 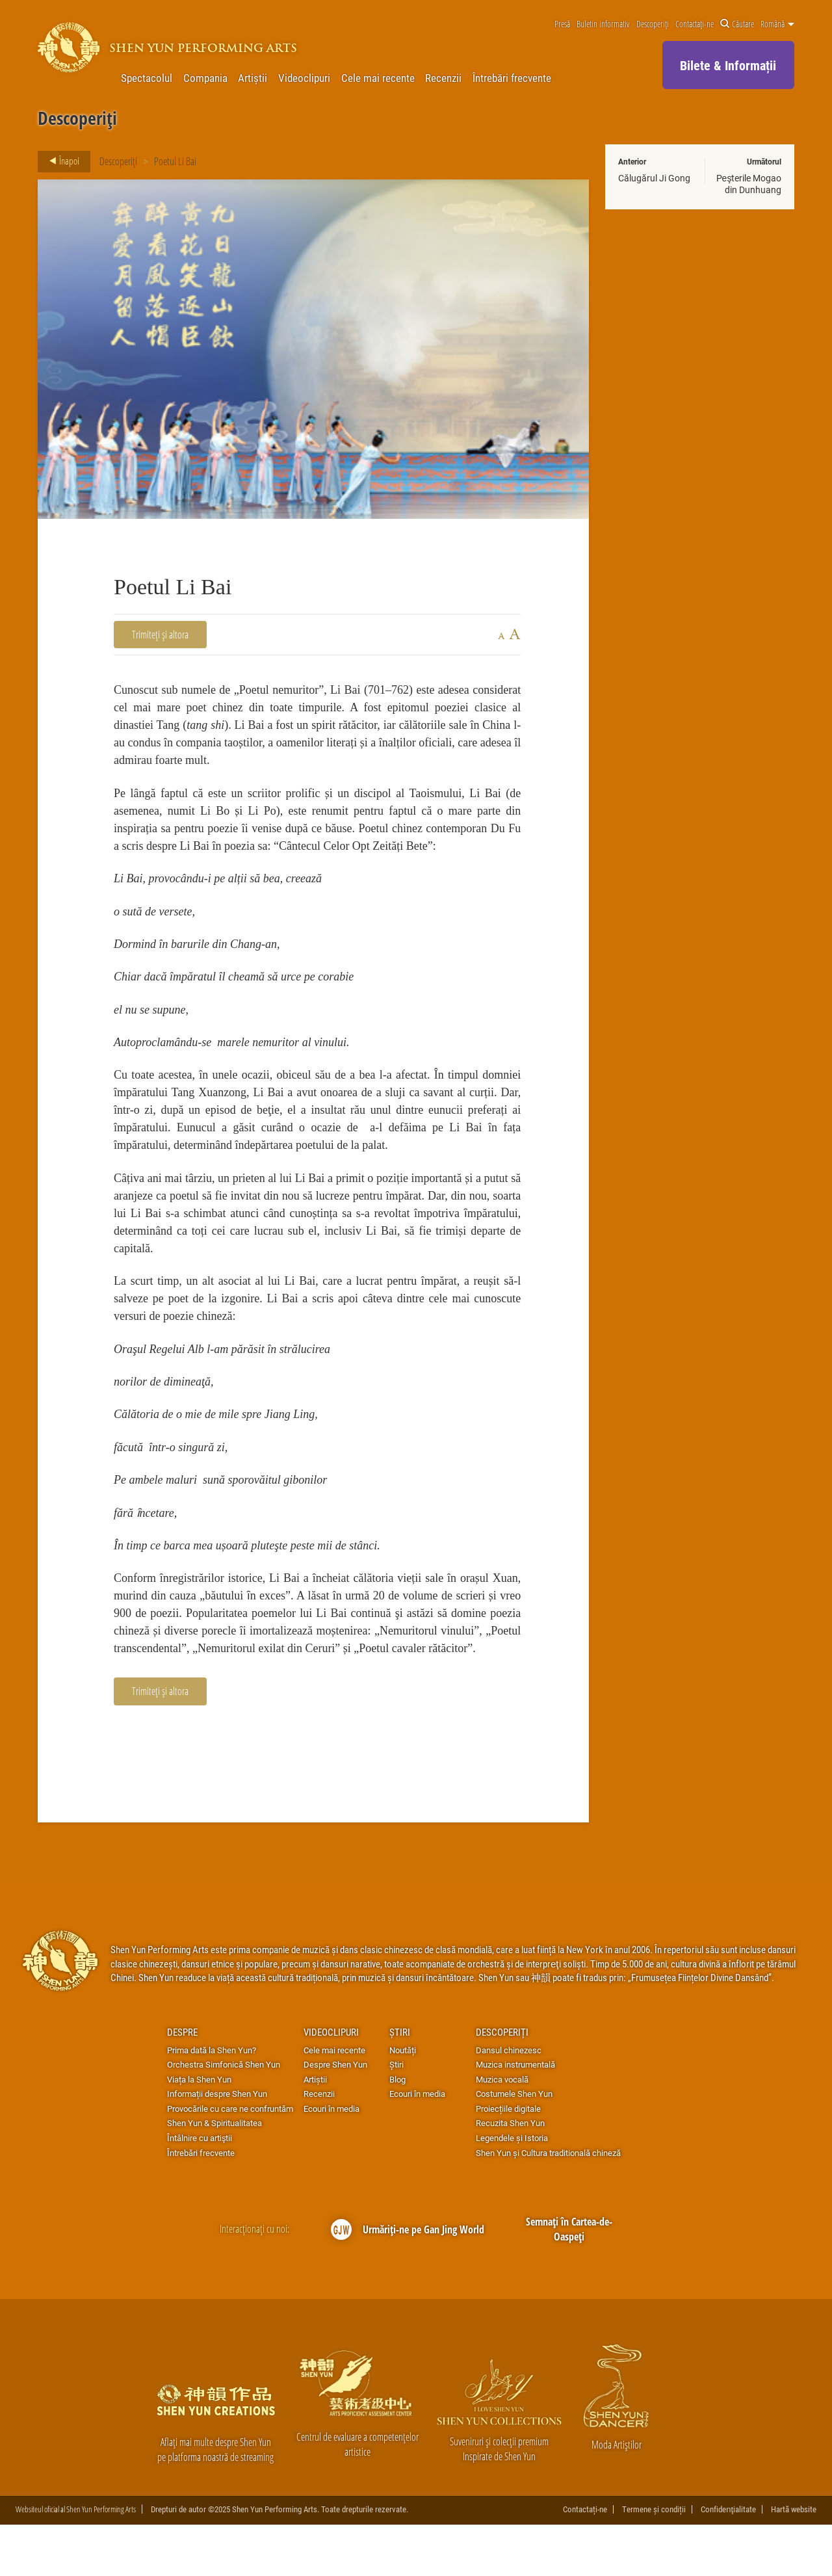 What do you see at coordinates (252, 78) in the screenshot?
I see `Artiștii` at bounding box center [252, 78].